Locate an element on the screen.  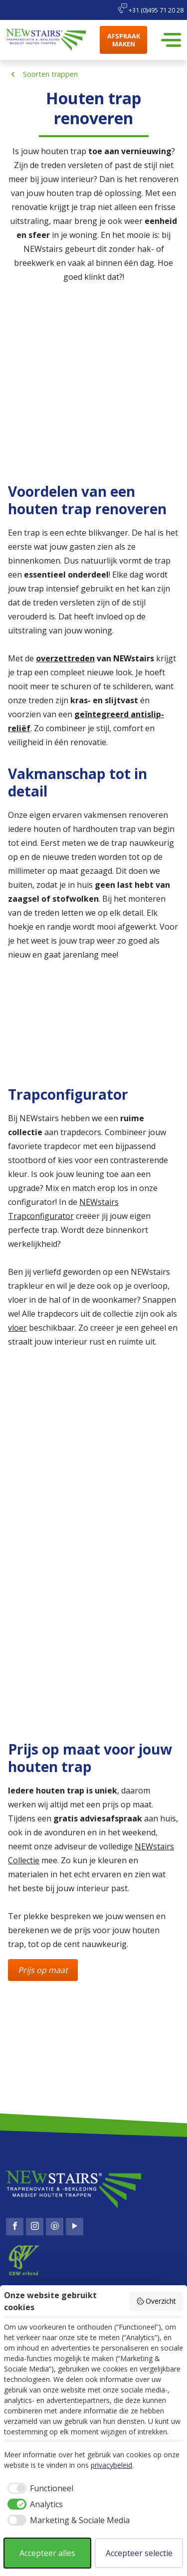
vloer is located at coordinates (17, 1327).